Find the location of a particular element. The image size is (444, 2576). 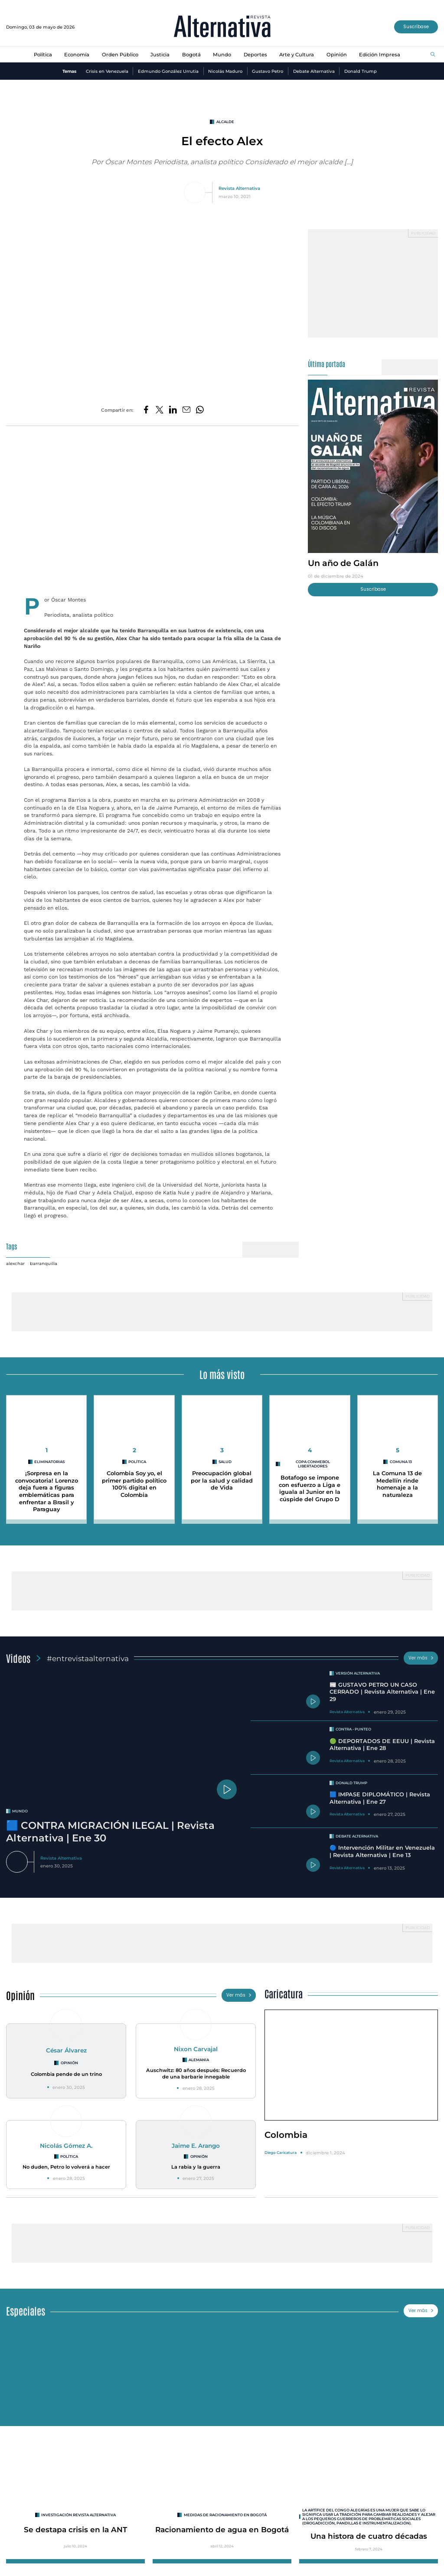

Gustavo Petro is located at coordinates (267, 71).